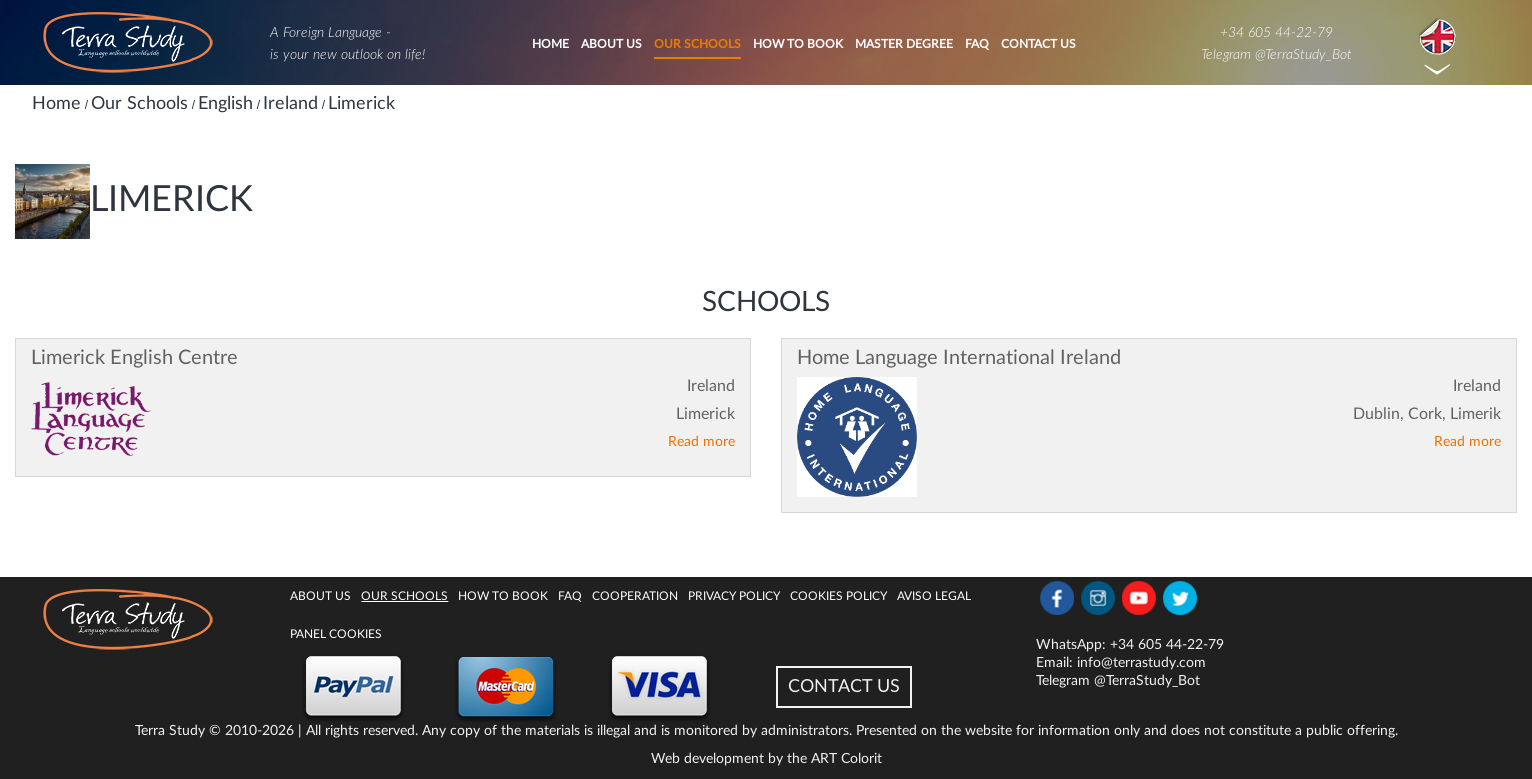 The image size is (1532, 779). What do you see at coordinates (977, 44) in the screenshot?
I see `FAQ` at bounding box center [977, 44].